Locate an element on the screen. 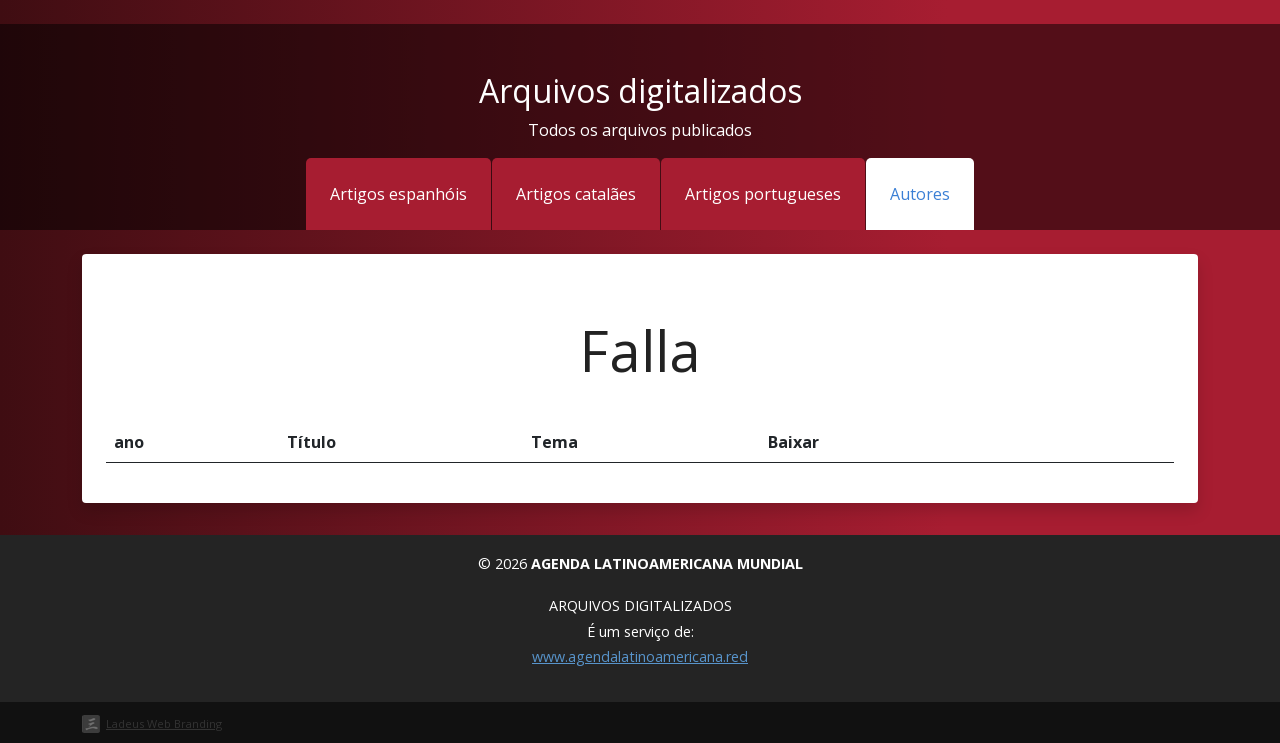 This screenshot has width=1280, height=743. Artigos espanhóis is located at coordinates (398, 194).